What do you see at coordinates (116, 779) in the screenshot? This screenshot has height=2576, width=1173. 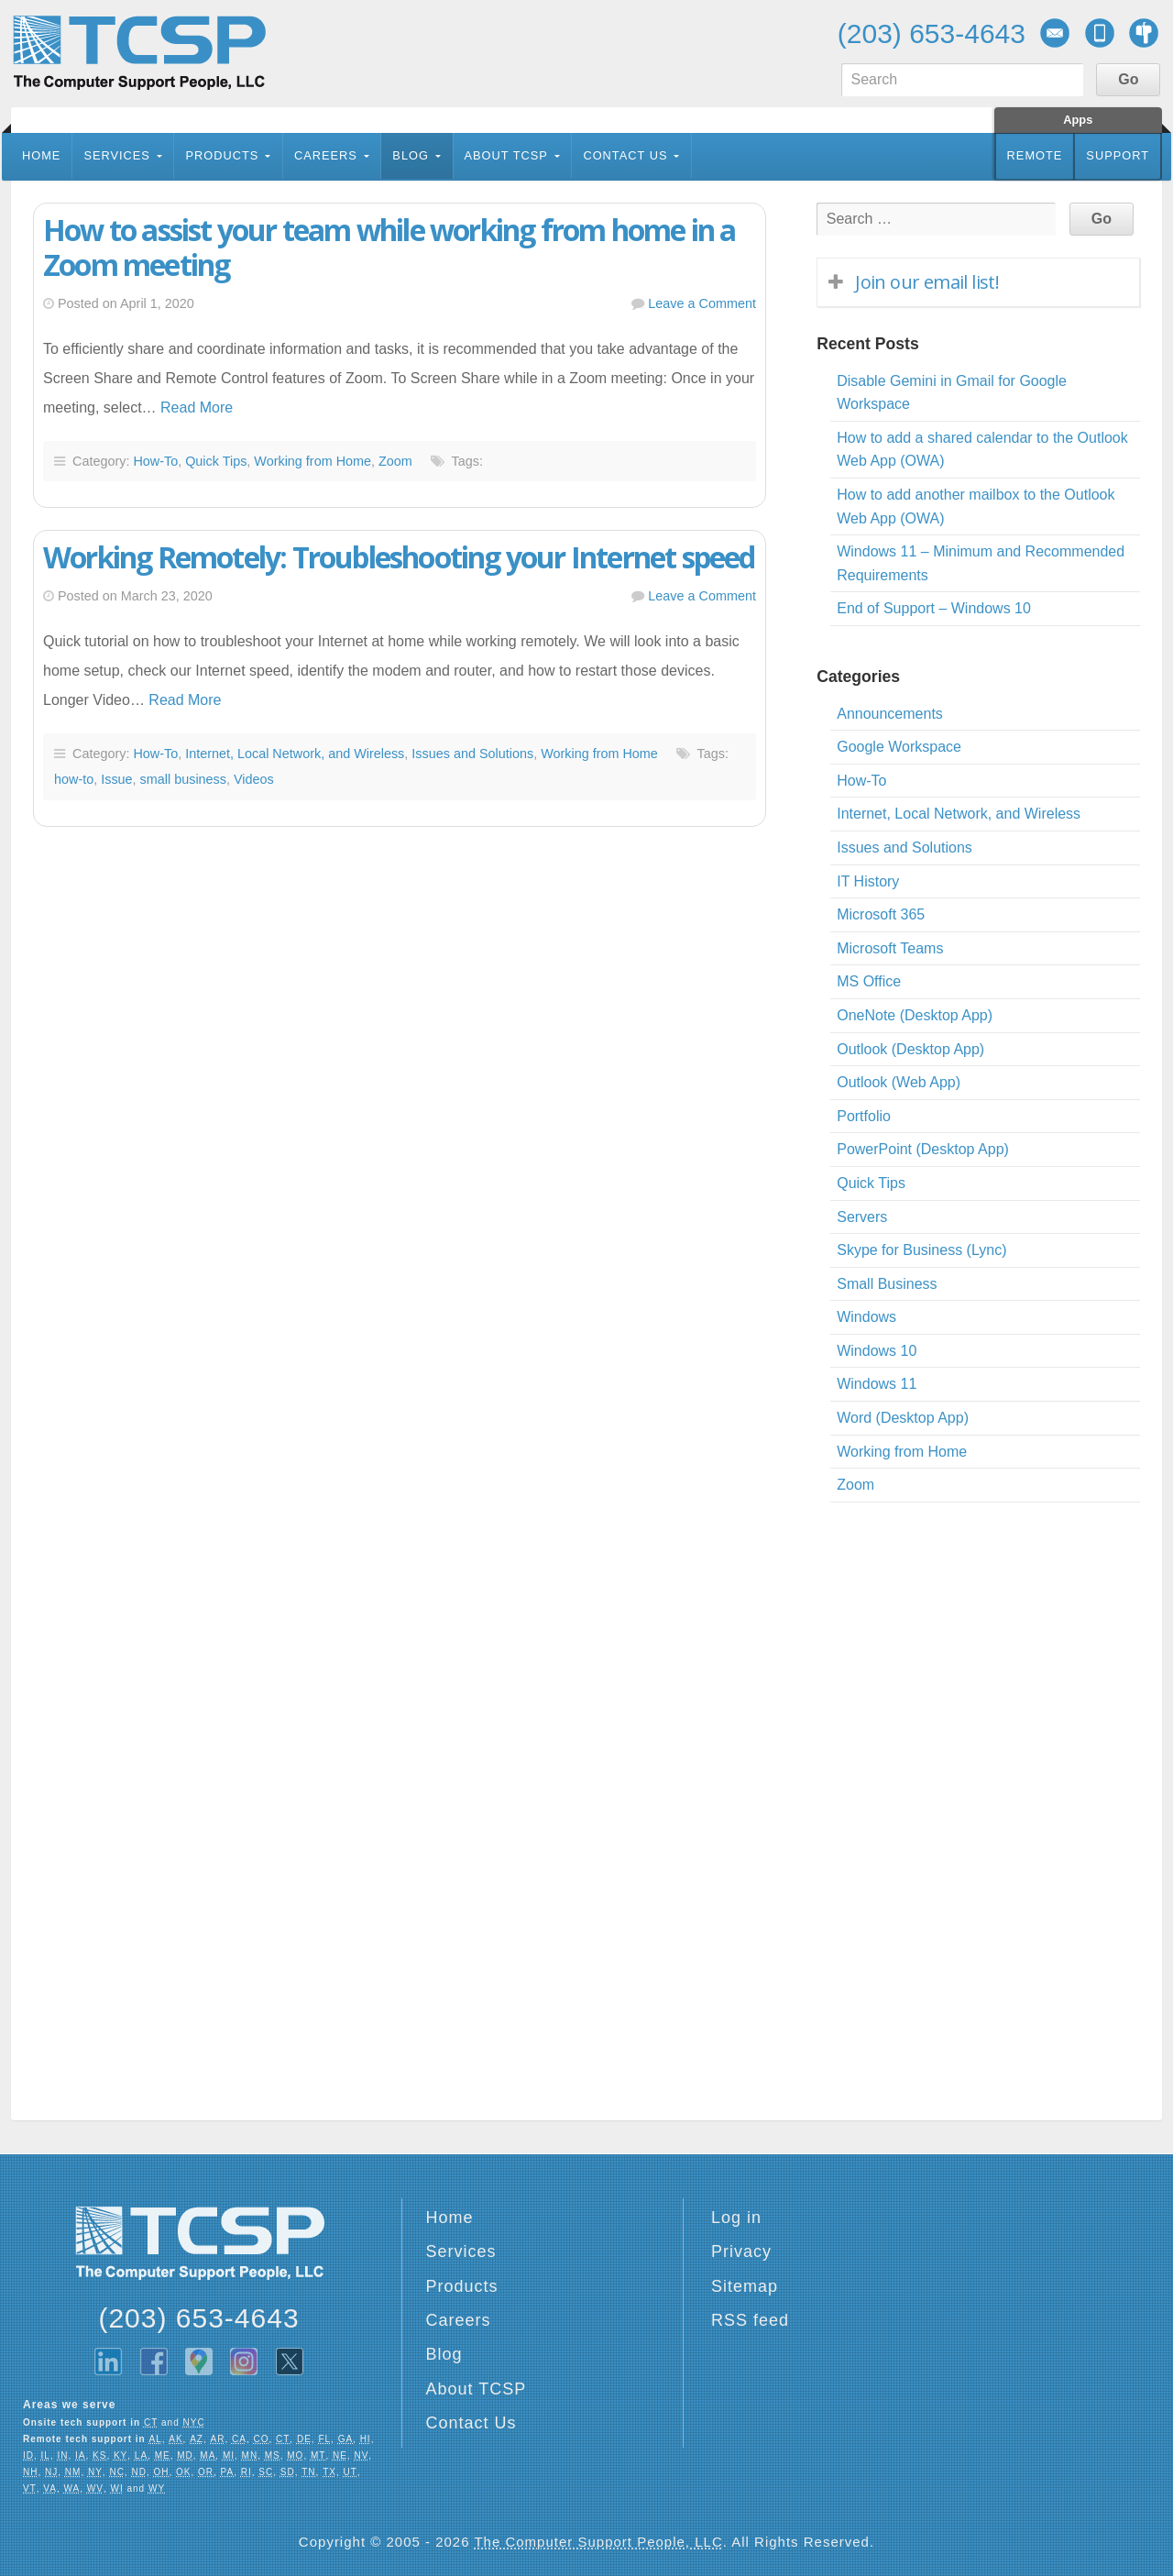 I see `Issue` at bounding box center [116, 779].